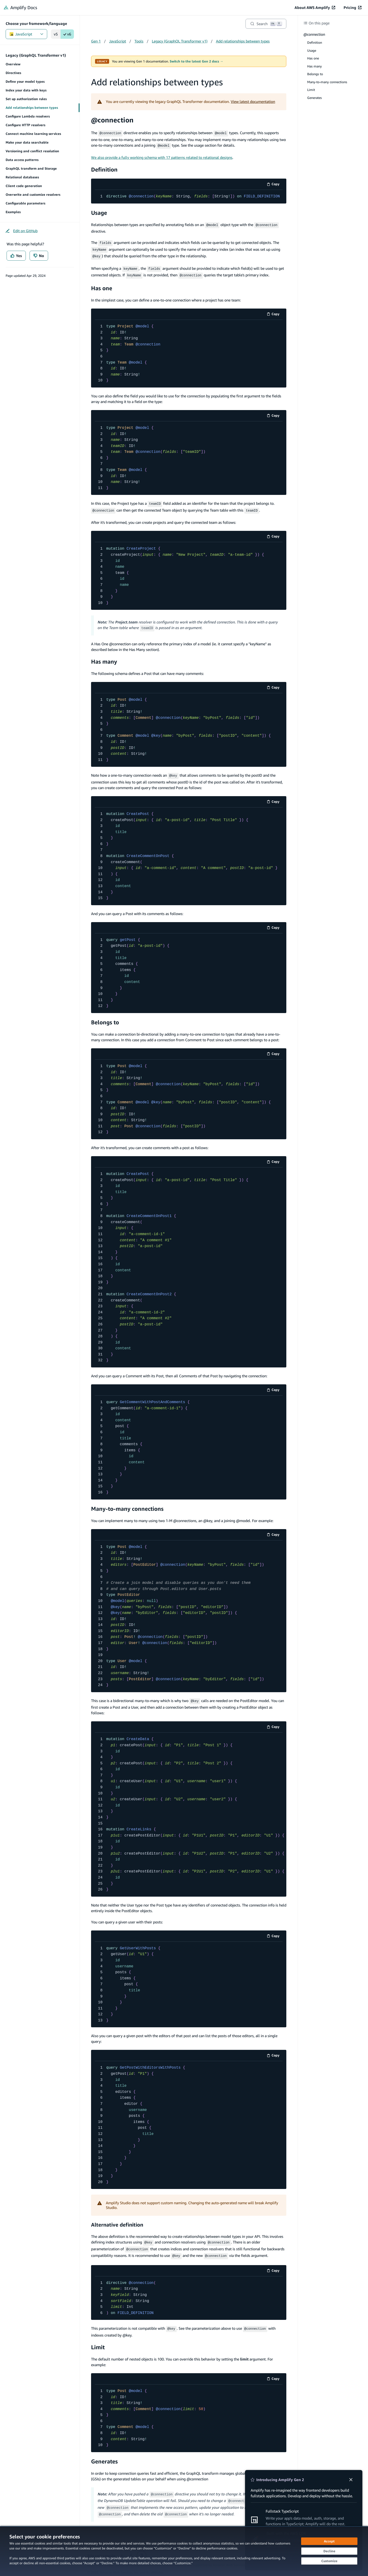  Describe the element at coordinates (98, 2339) in the screenshot. I see `Limit` at that location.